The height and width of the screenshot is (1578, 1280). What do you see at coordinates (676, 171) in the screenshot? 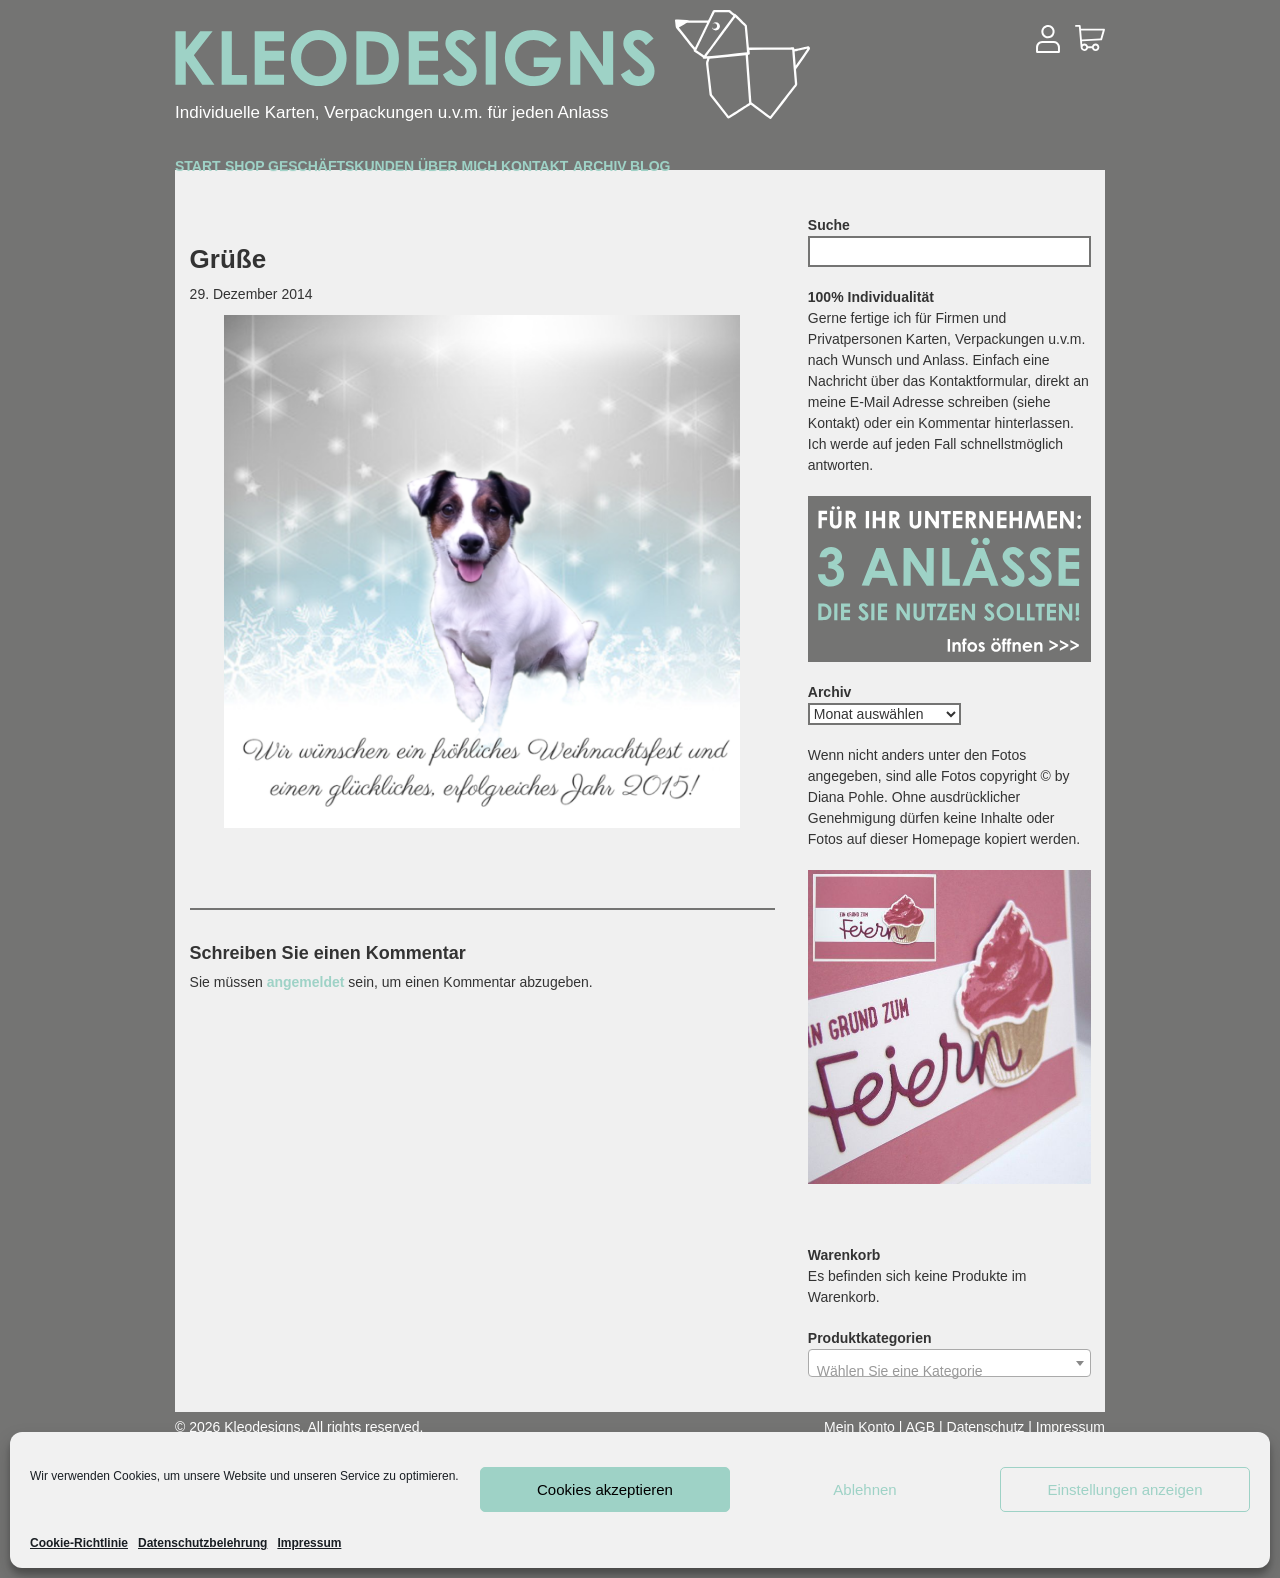
I see `Über mich` at bounding box center [676, 171].